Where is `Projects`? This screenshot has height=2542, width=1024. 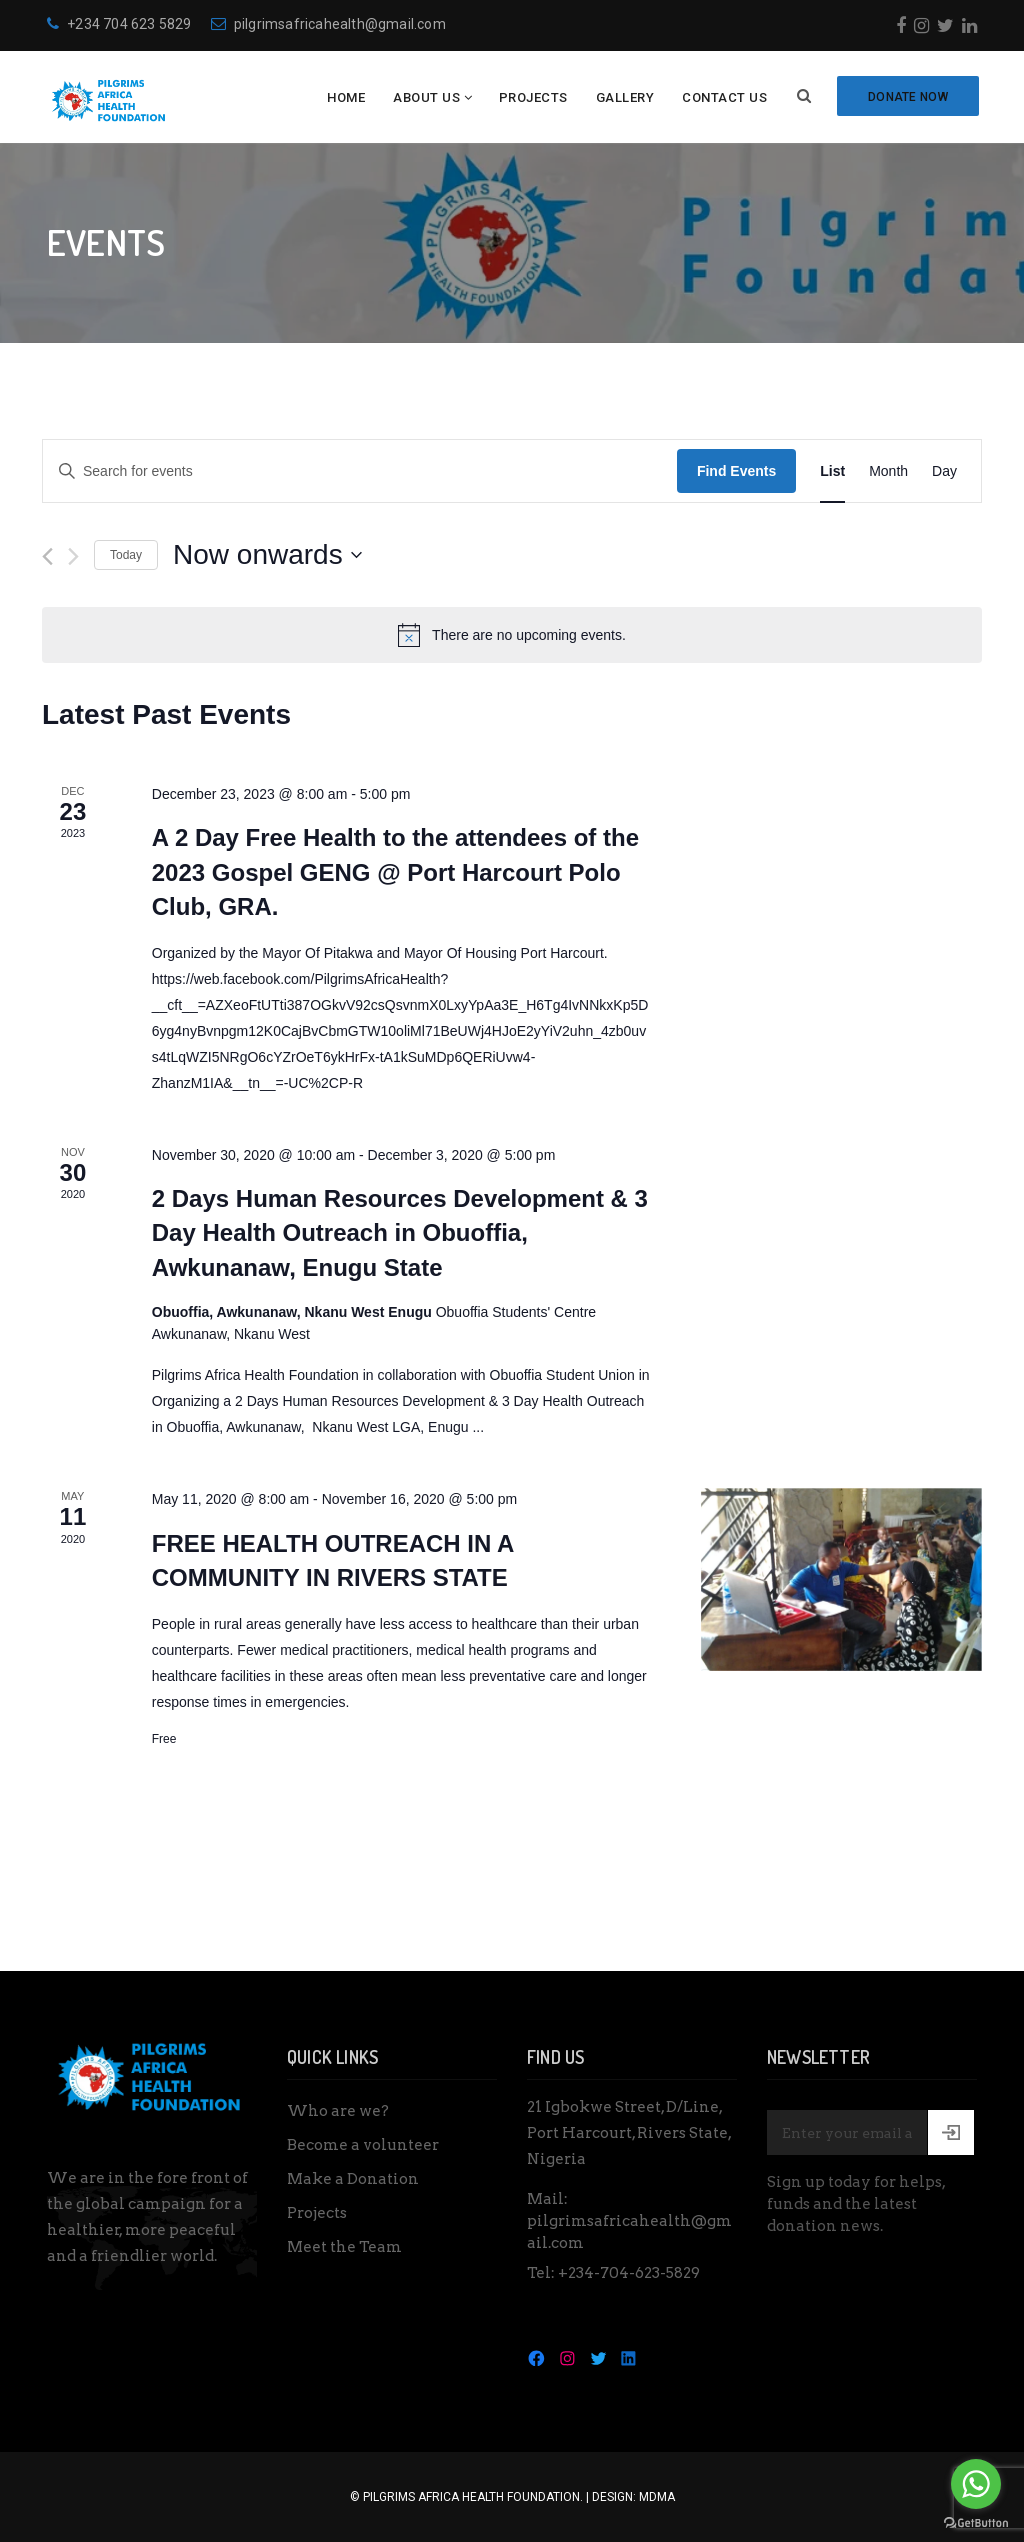 Projects is located at coordinates (533, 97).